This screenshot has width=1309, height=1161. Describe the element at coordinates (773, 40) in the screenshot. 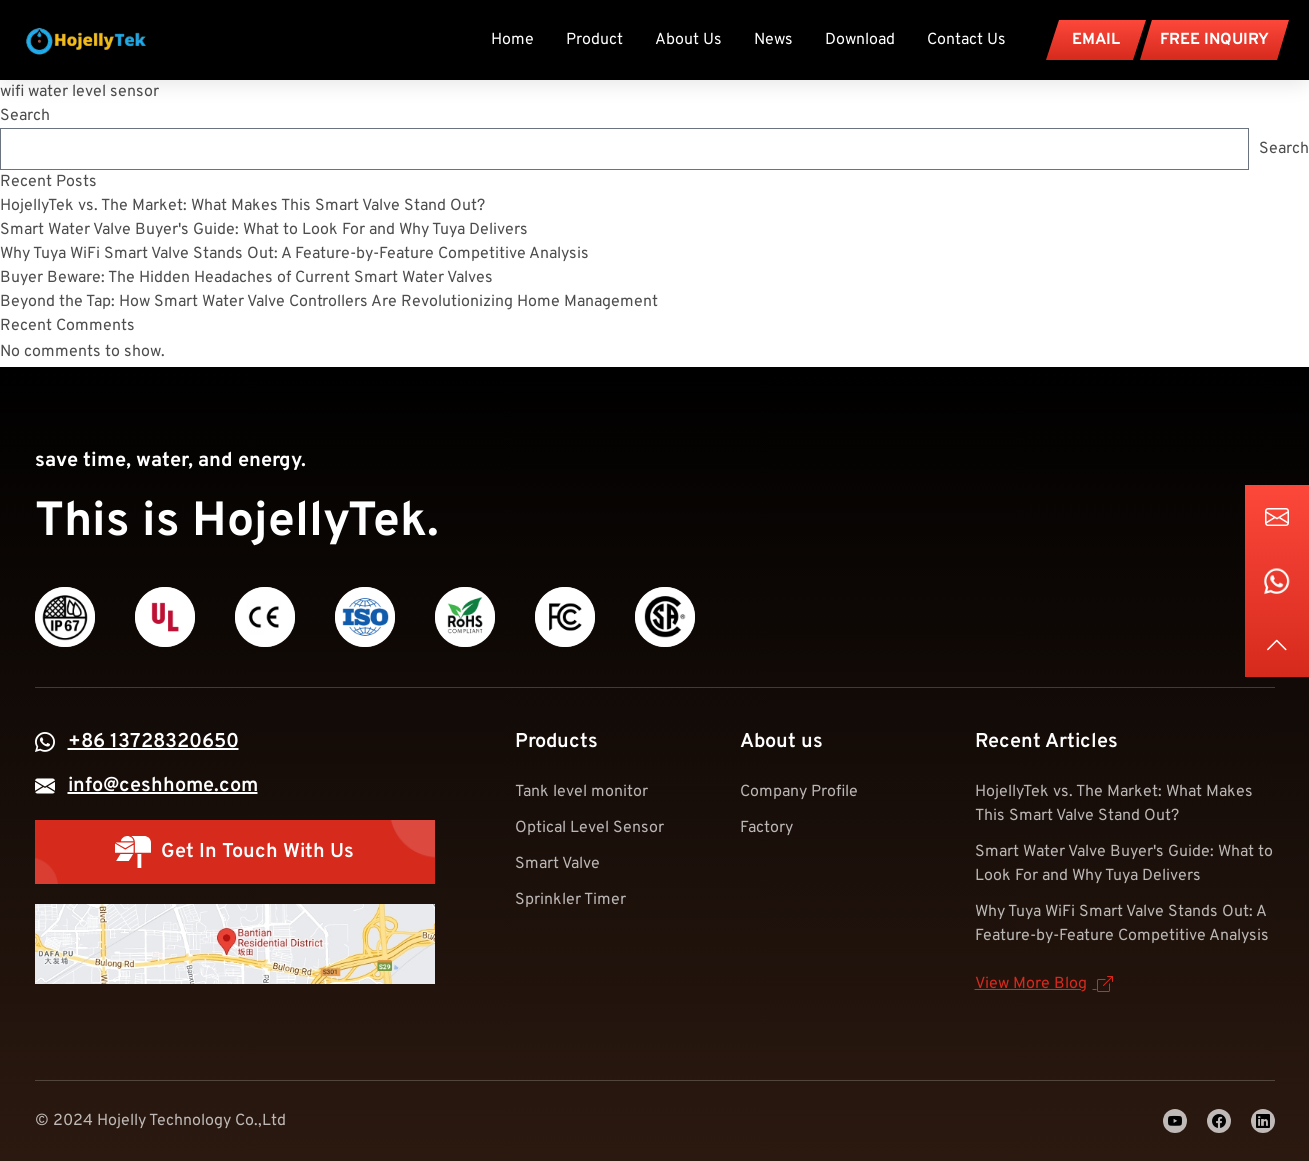

I see `News` at that location.